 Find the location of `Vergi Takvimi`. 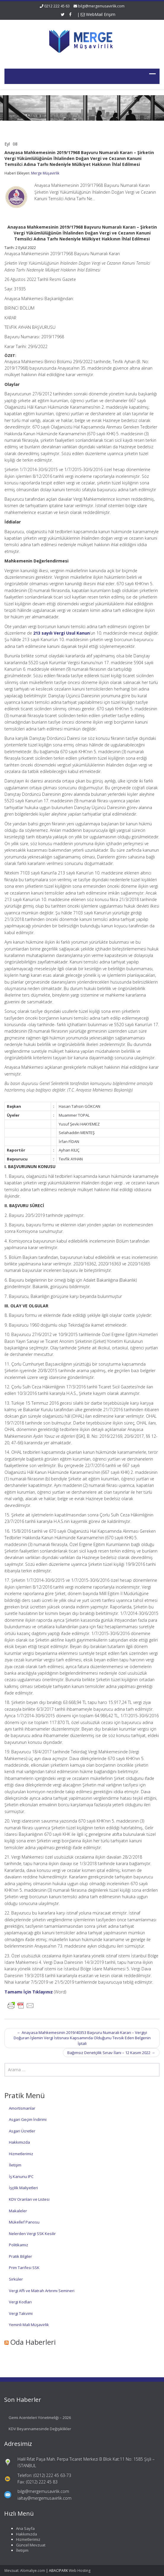

Vergi Takvimi is located at coordinates (21, 2313).